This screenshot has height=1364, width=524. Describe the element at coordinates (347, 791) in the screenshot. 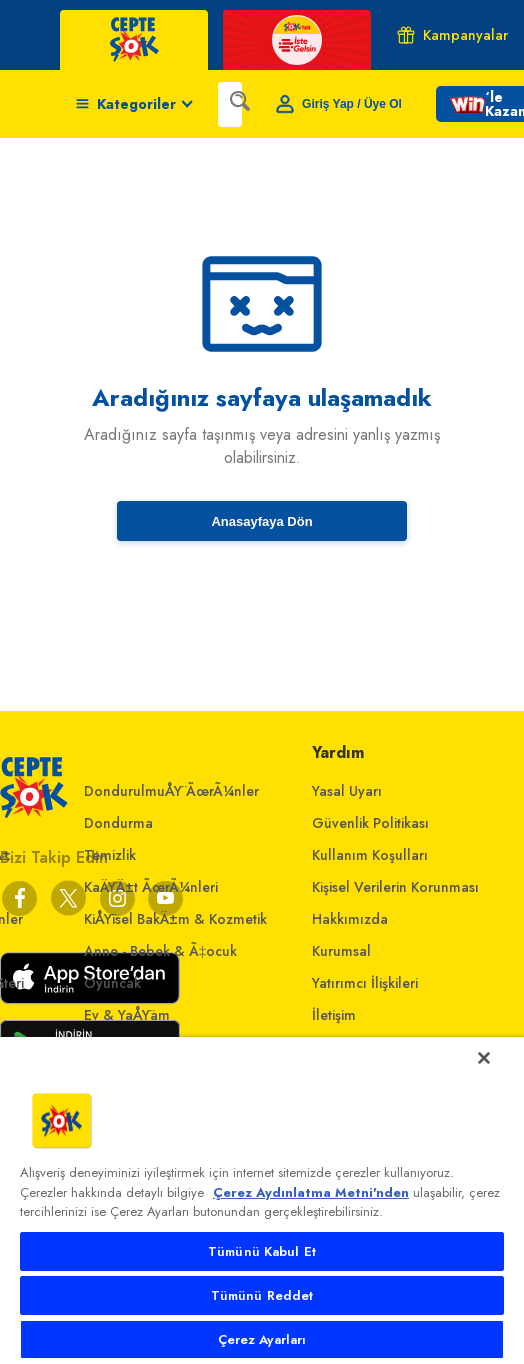

I see `Yasal Uyarı` at that location.